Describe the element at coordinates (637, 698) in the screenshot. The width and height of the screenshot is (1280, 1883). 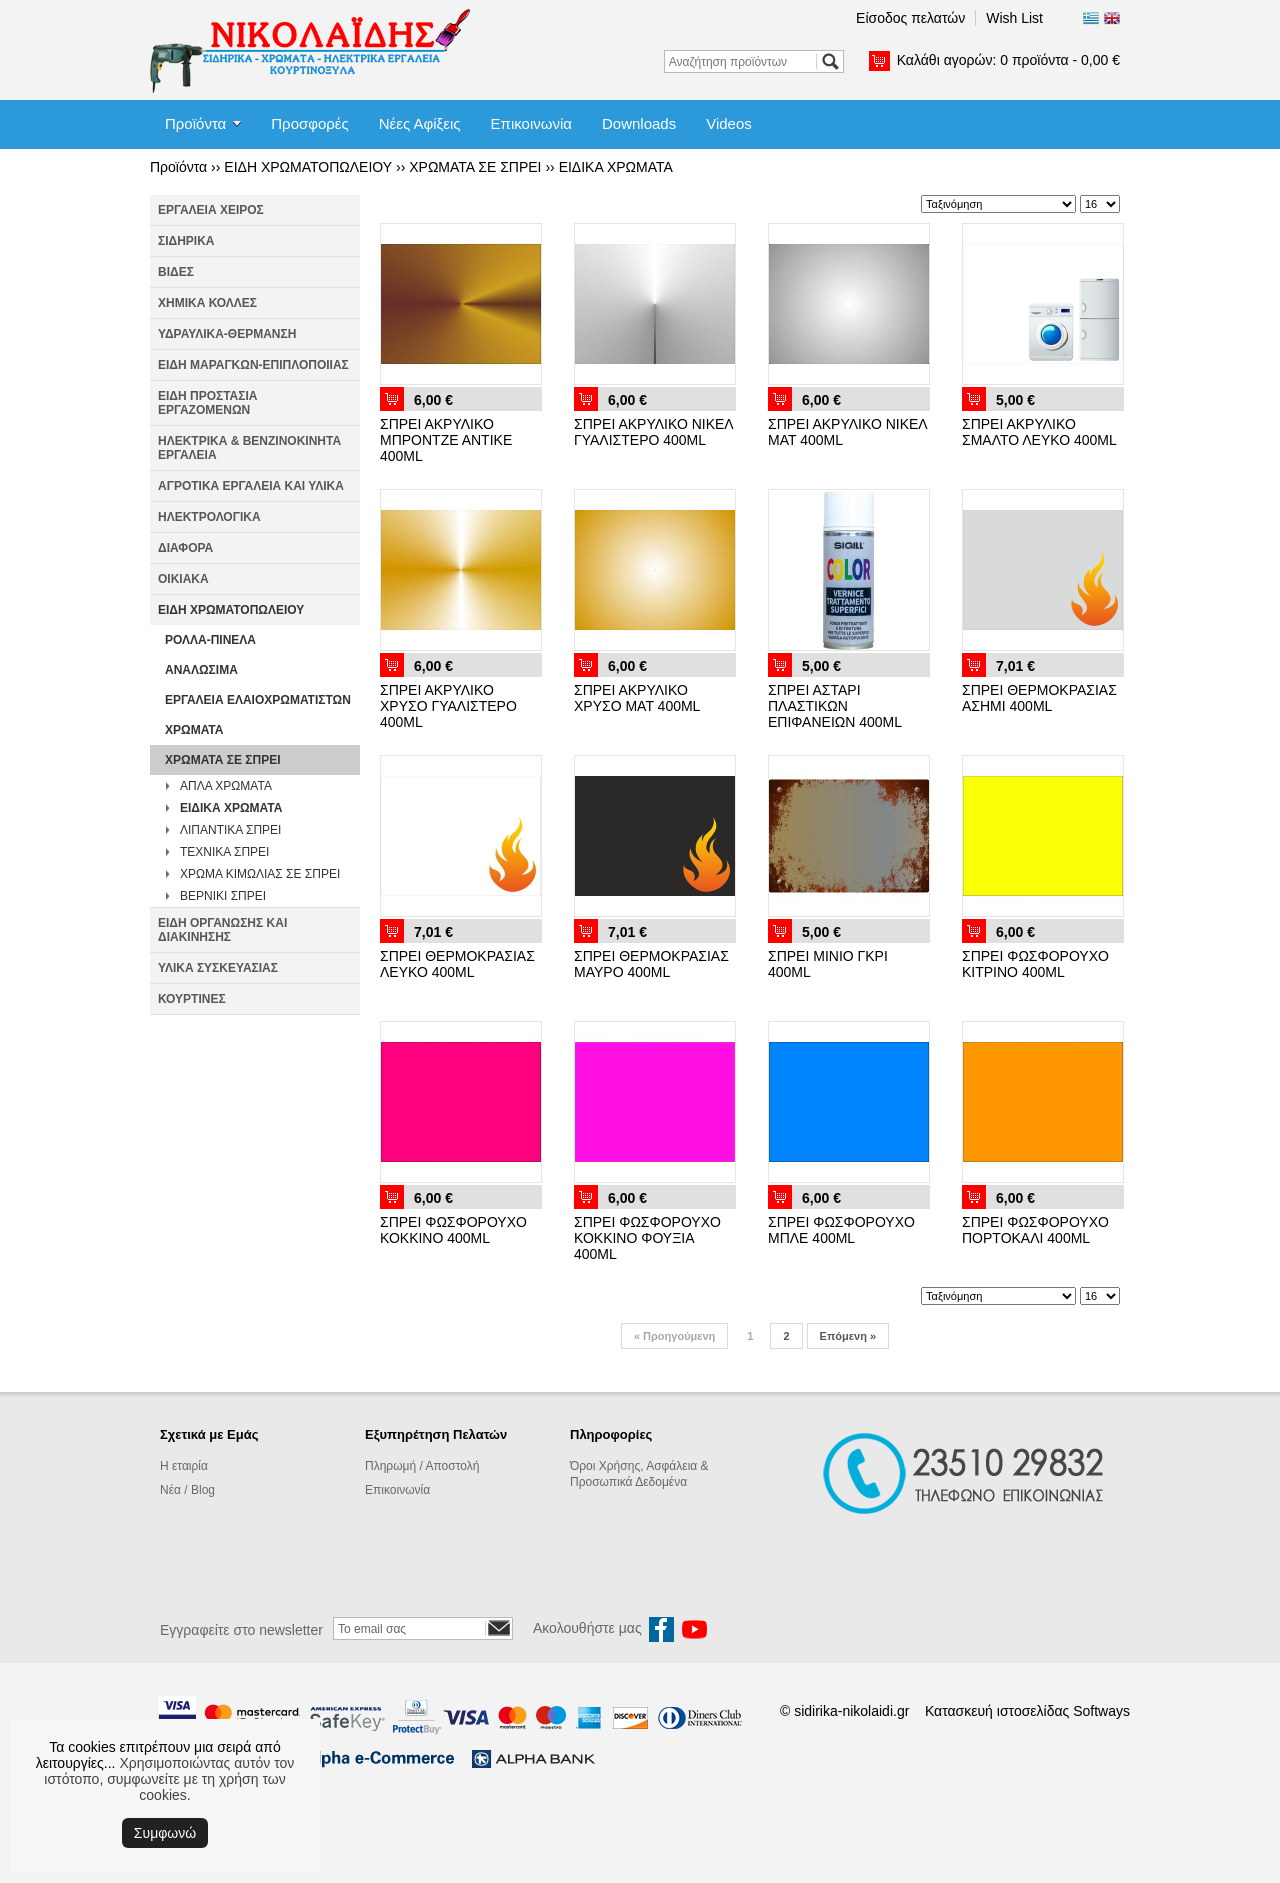
I see `ΣΠΡΕΙ ΑΚΡΥΛΙΚΟ ΧΡΥΣΟ ΜΑΤ 400ML` at that location.